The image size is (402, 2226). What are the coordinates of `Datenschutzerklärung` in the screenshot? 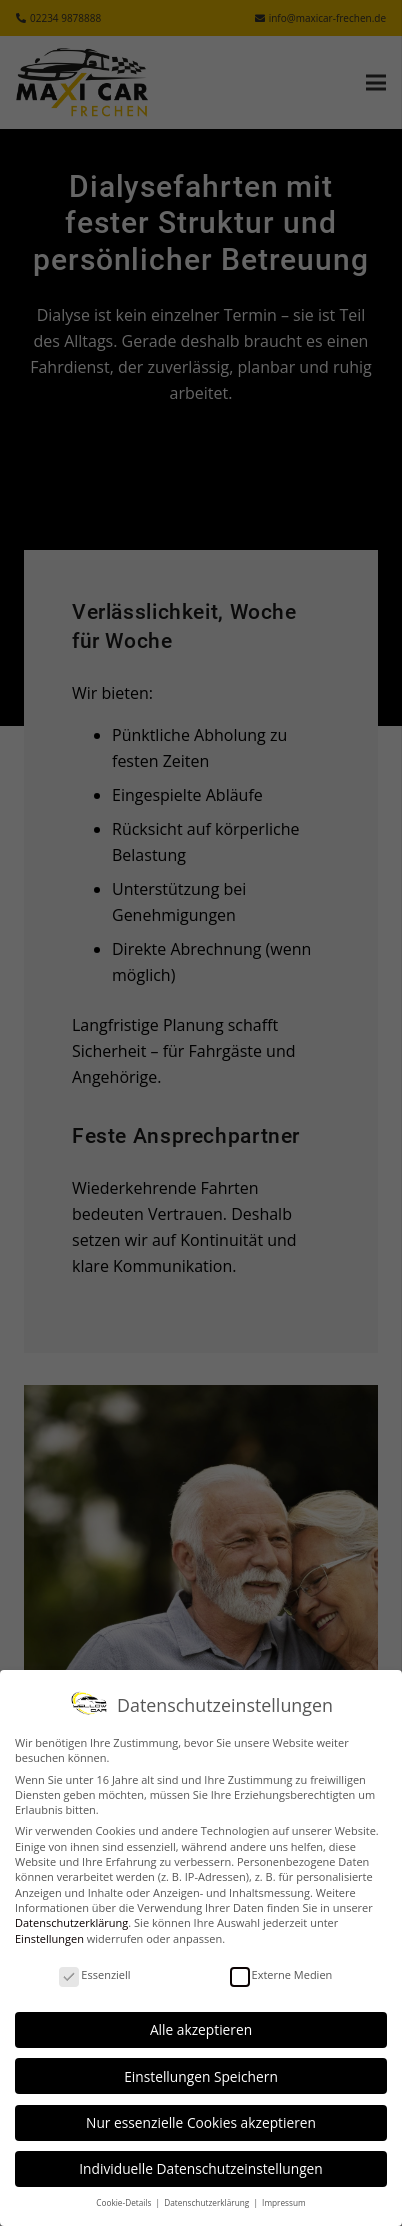 It's located at (71, 1922).